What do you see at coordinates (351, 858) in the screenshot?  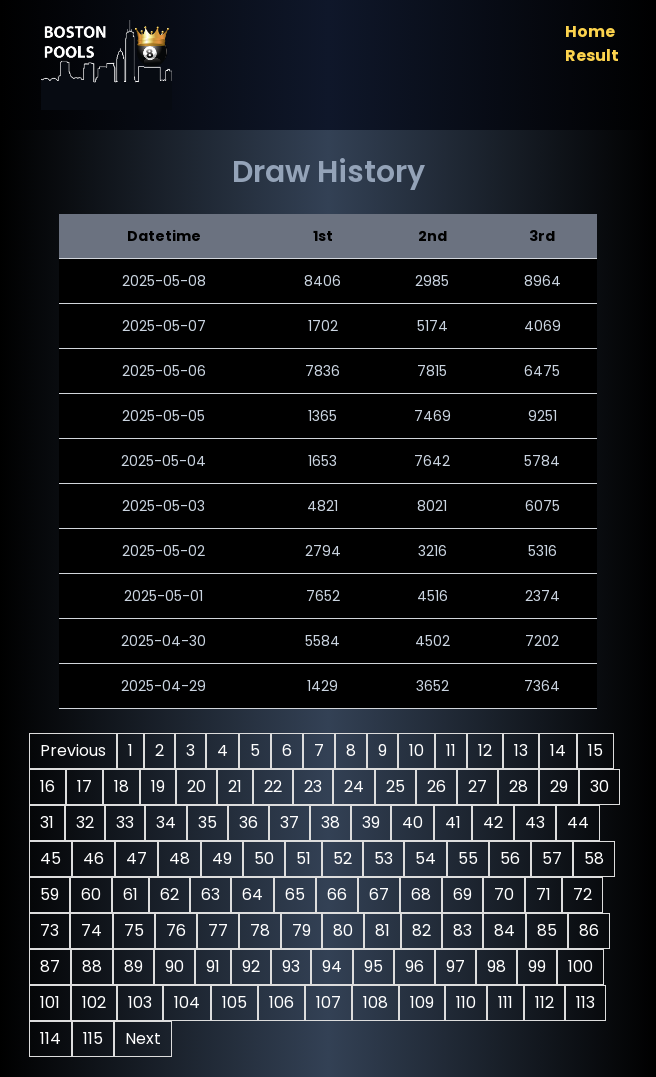 I see `51` at bounding box center [351, 858].